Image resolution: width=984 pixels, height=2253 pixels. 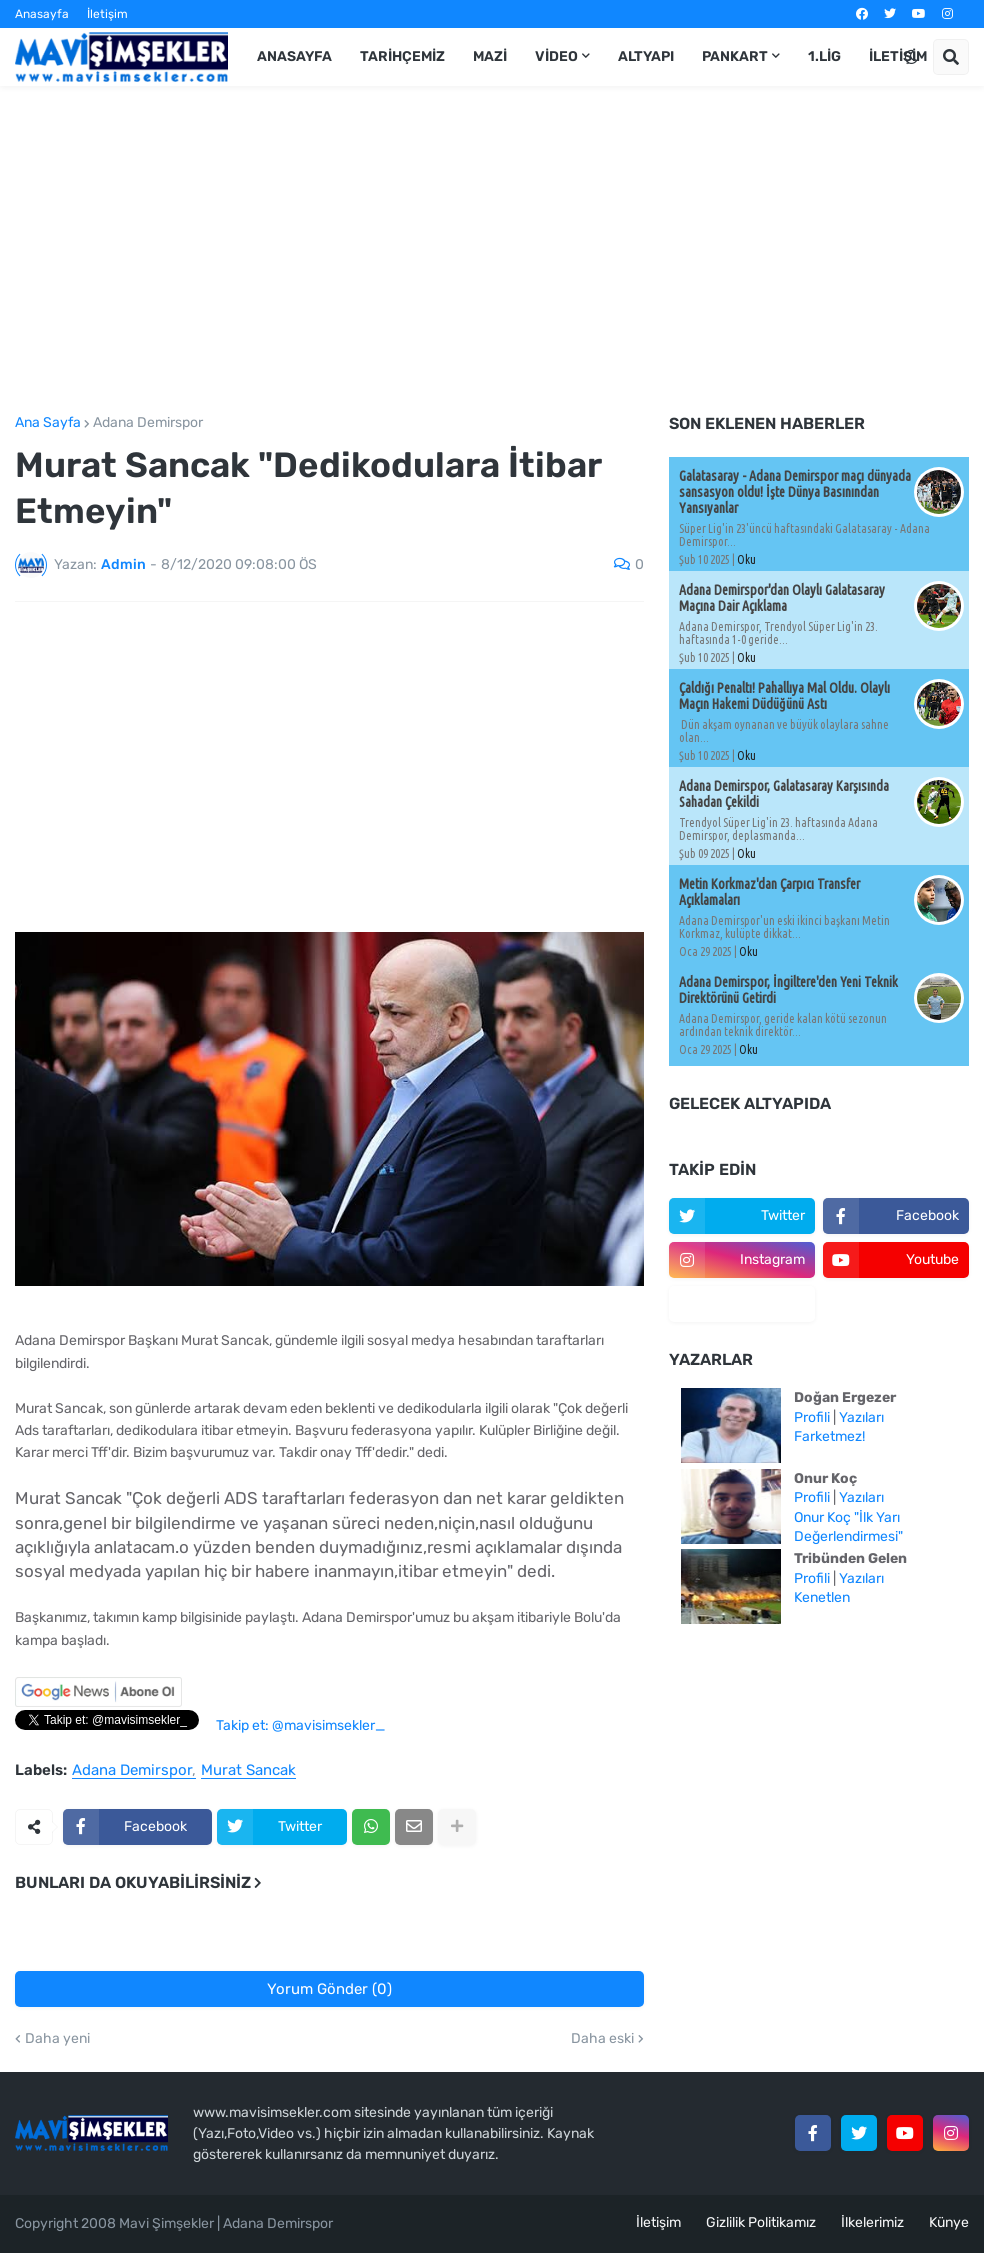 What do you see at coordinates (824, 56) in the screenshot?
I see `1.Lig [menuitem]` at bounding box center [824, 56].